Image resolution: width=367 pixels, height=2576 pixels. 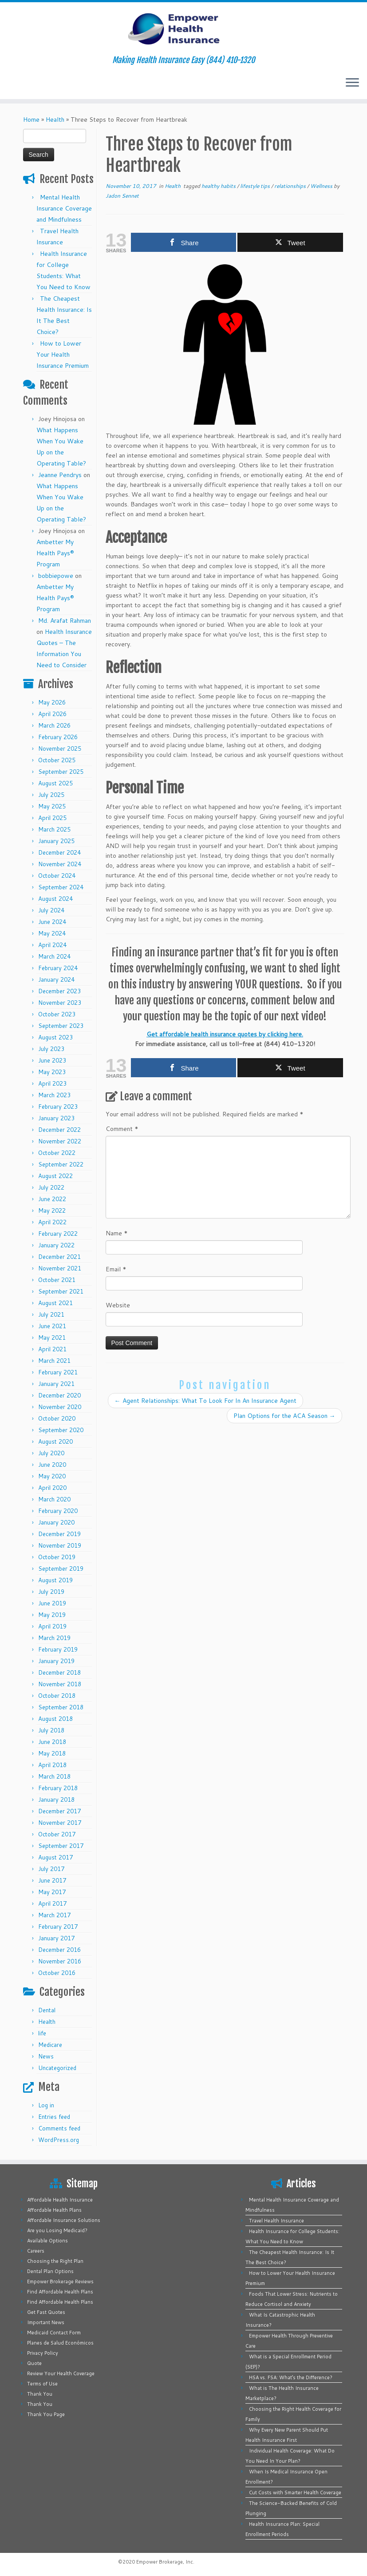 I want to click on September 2019, so click(x=60, y=1569).